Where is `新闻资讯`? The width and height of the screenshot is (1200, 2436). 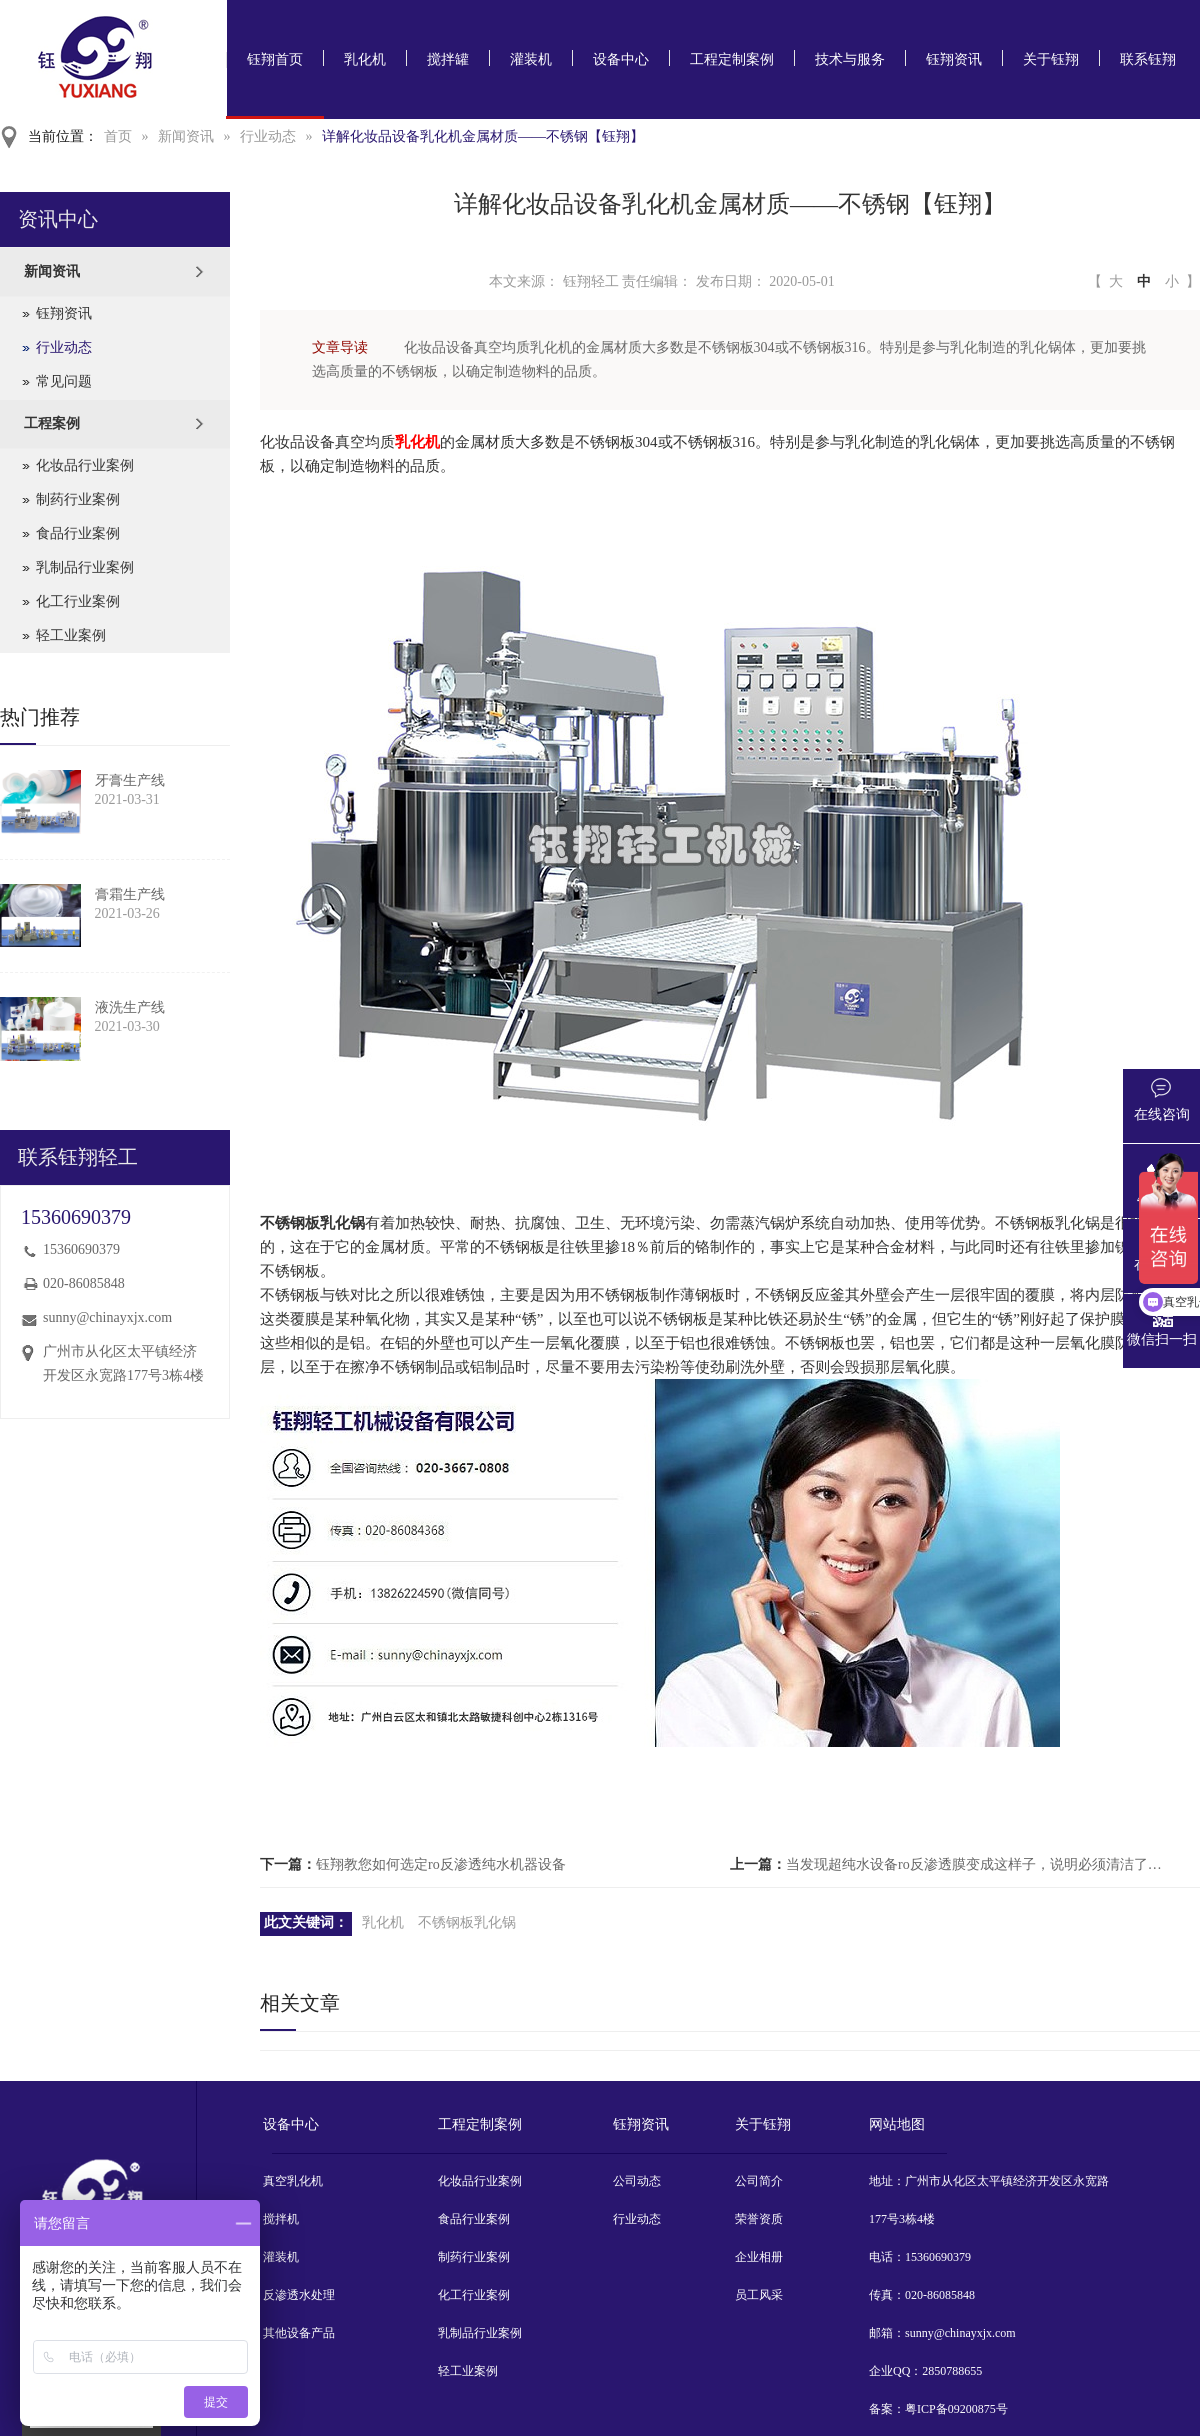
新闻资讯 is located at coordinates (186, 136).